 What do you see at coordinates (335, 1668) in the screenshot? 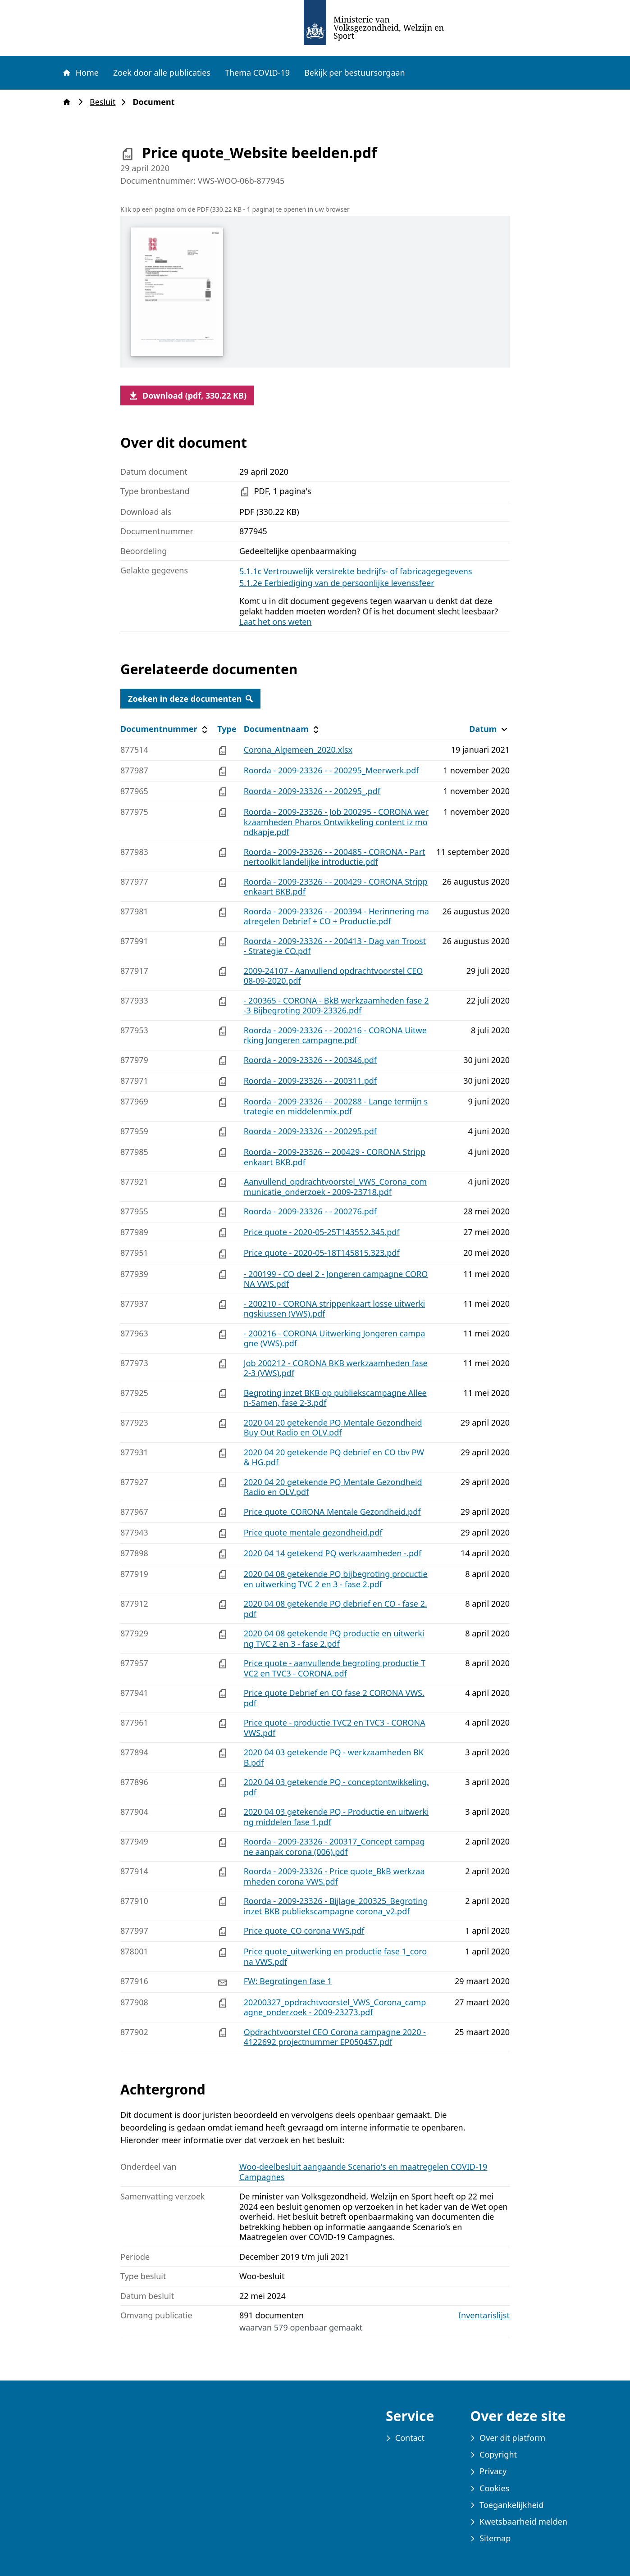
I see `Price quote - aanvullende begroting productie TVC2 en TVC3 - CORONA.pdf` at bounding box center [335, 1668].